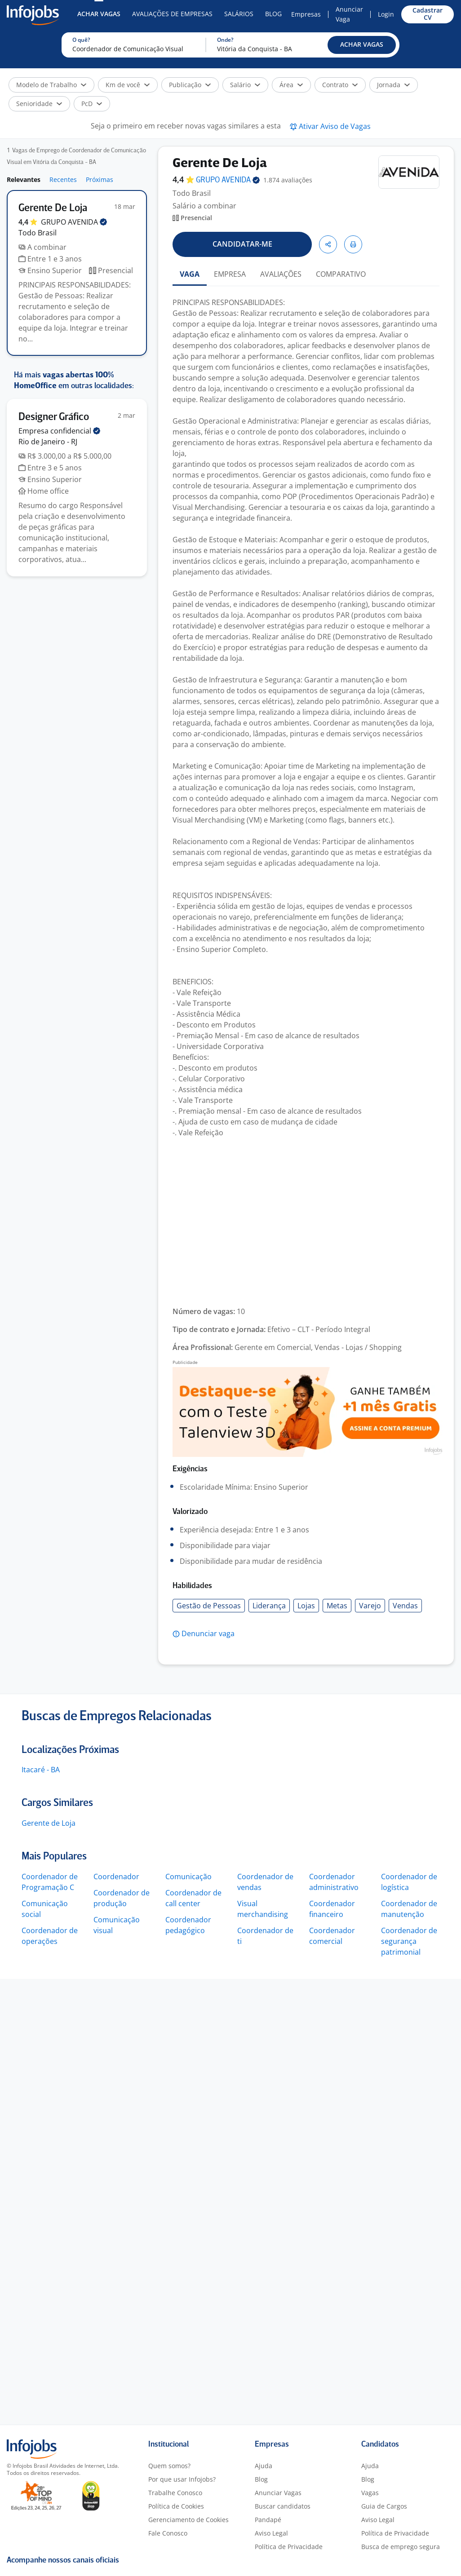  Describe the element at coordinates (188, 2519) in the screenshot. I see `Gerenciamento de Cookies` at that location.